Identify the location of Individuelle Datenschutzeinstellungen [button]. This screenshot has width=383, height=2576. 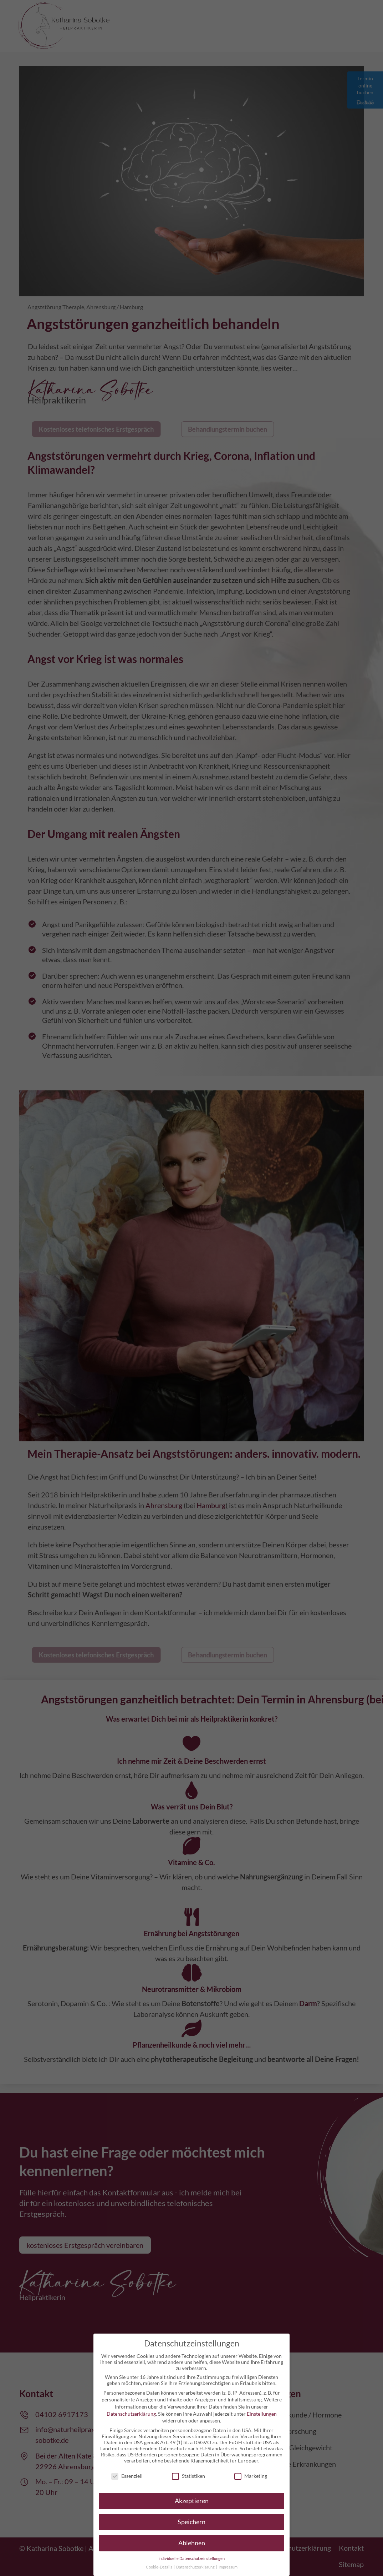
(191, 2558).